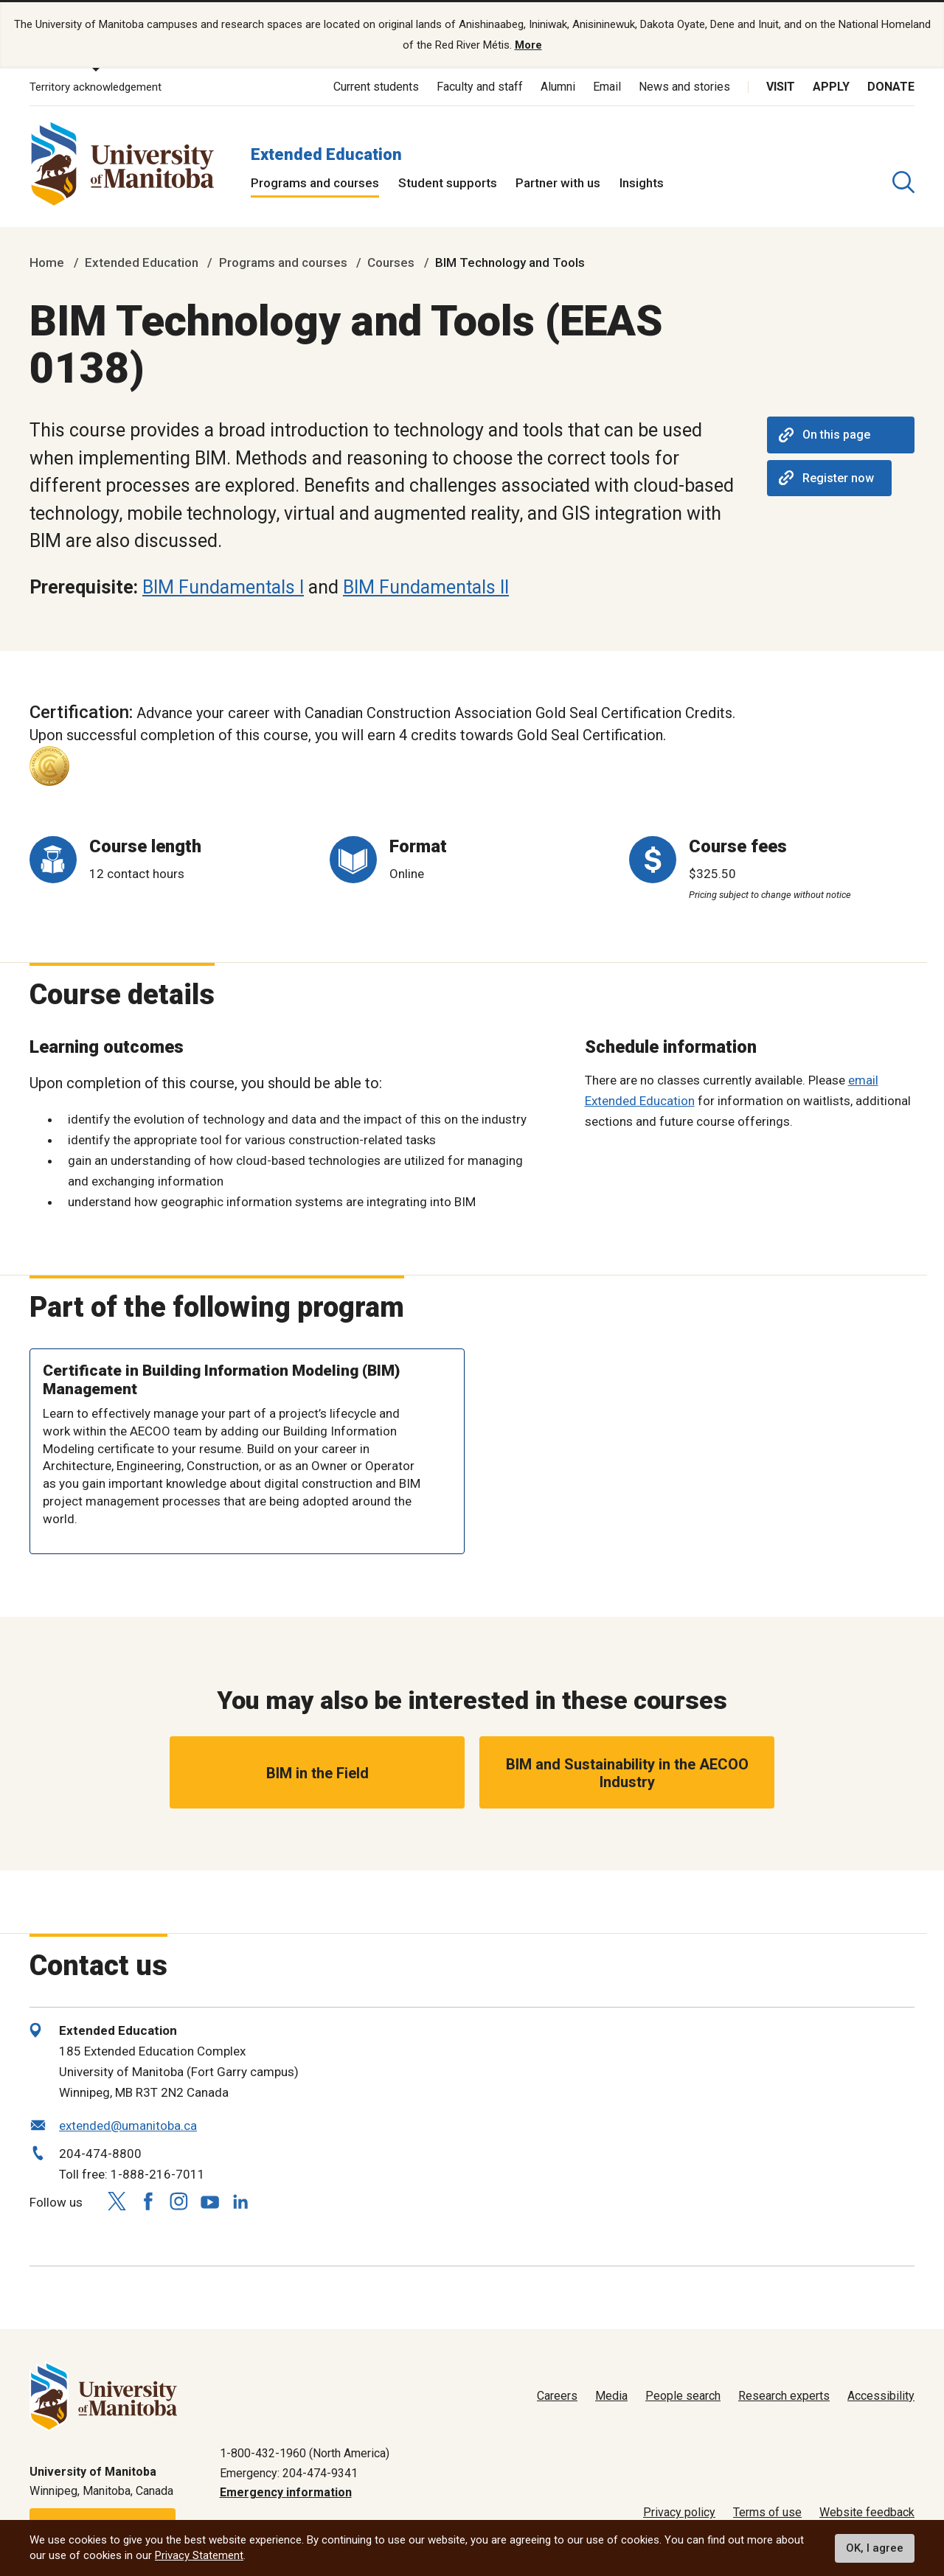  I want to click on [Follow us on X (Twitter)], so click(116, 2201).